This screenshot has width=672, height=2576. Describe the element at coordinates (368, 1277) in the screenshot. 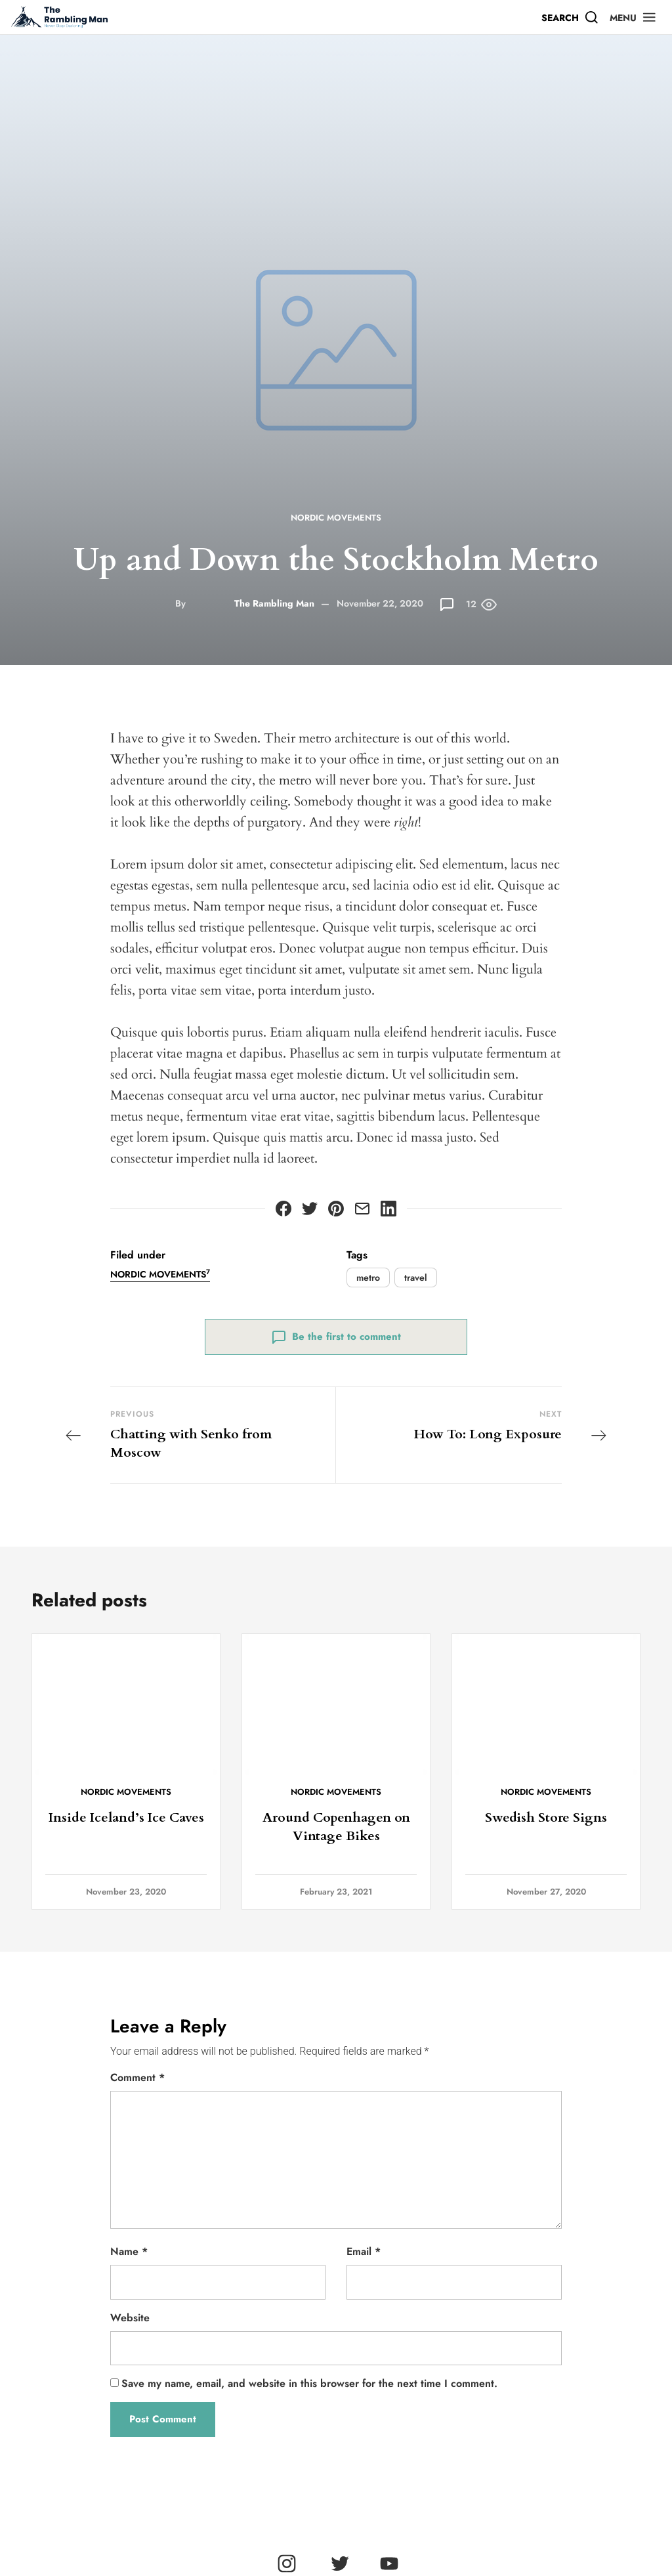

I see `metro` at that location.